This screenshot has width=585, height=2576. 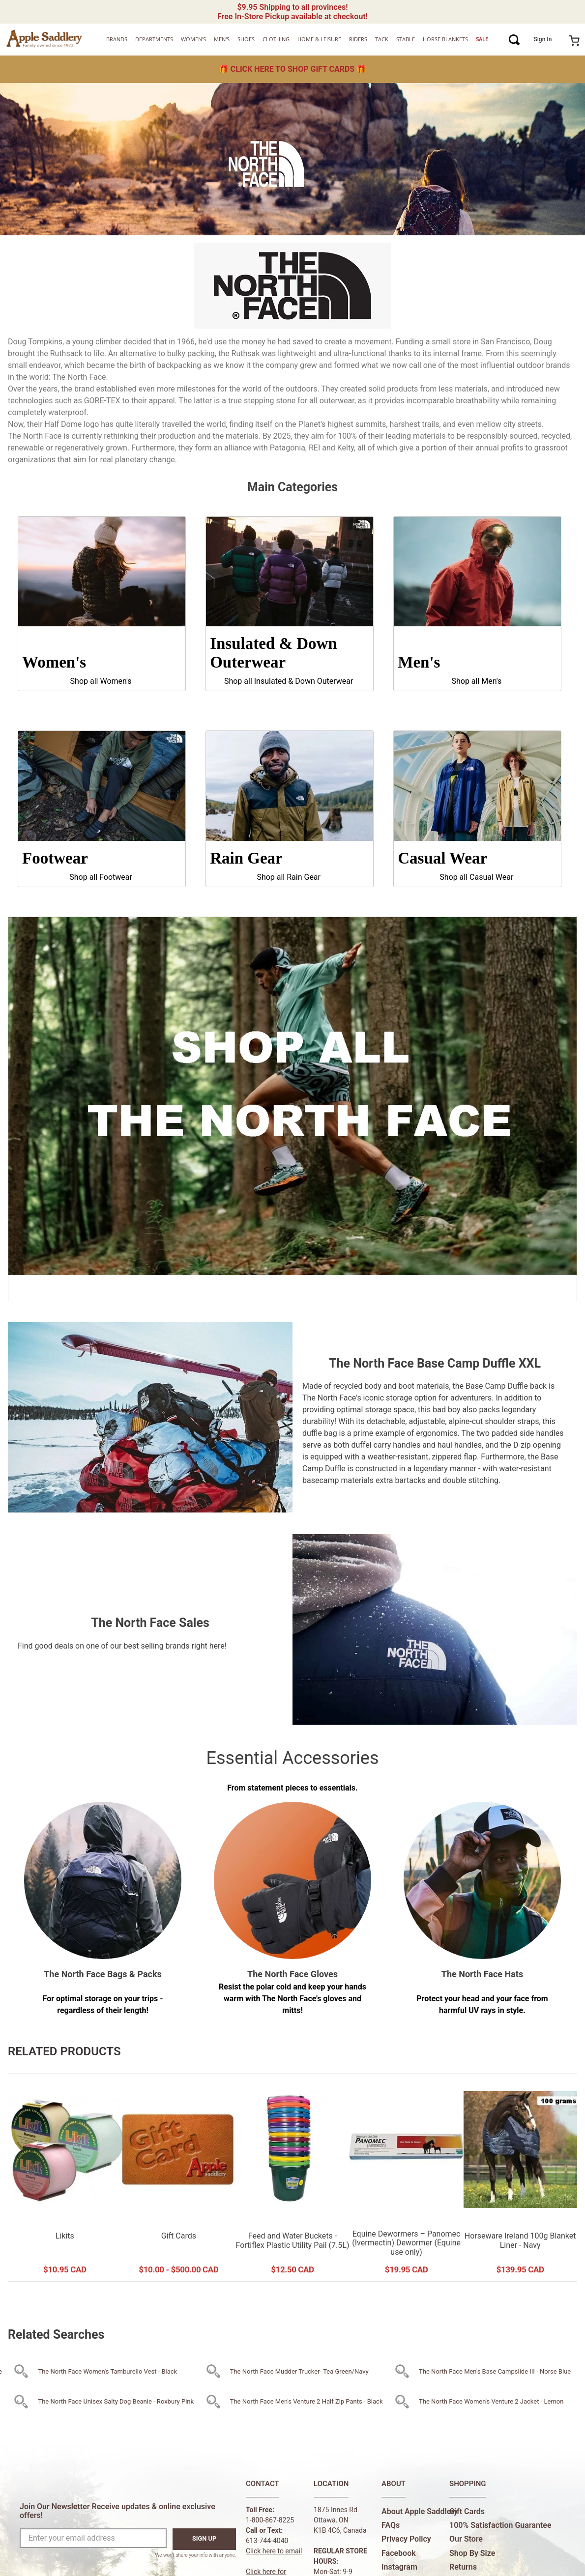 What do you see at coordinates (274, 2551) in the screenshot?
I see `Click here to email` at bounding box center [274, 2551].